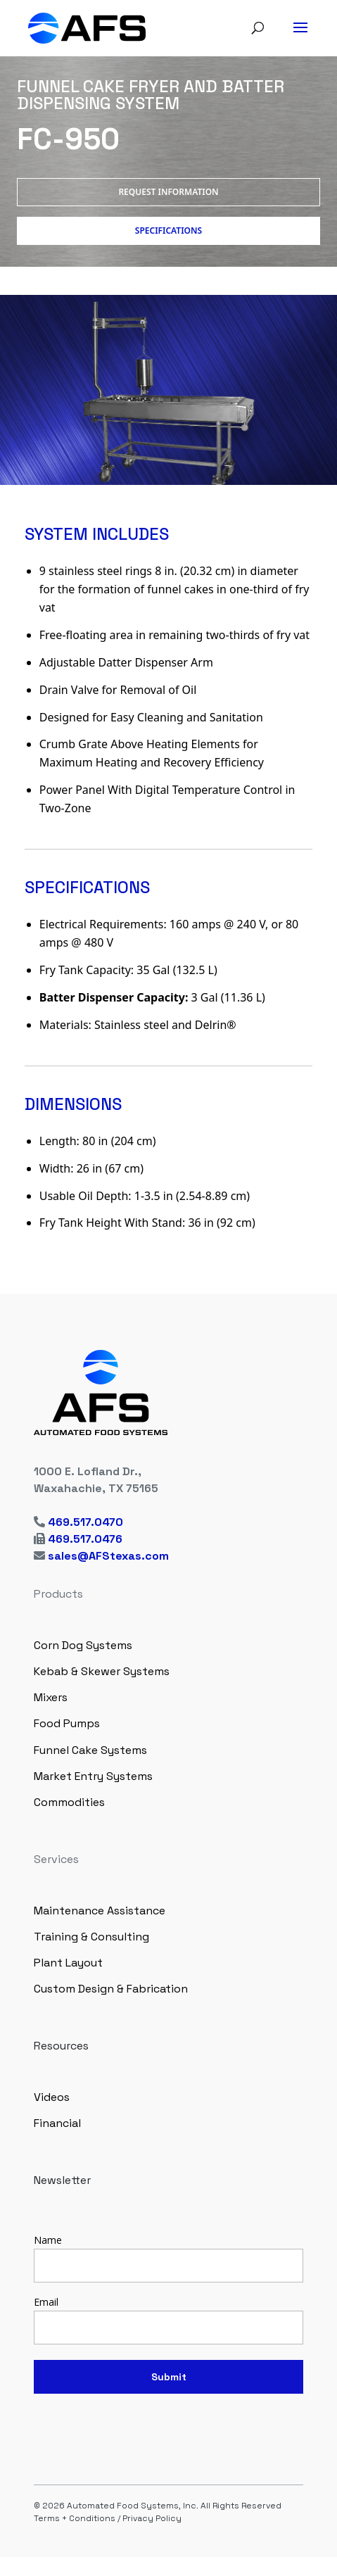 The width and height of the screenshot is (337, 2576). What do you see at coordinates (91, 1936) in the screenshot?
I see `Training & Consulting` at bounding box center [91, 1936].